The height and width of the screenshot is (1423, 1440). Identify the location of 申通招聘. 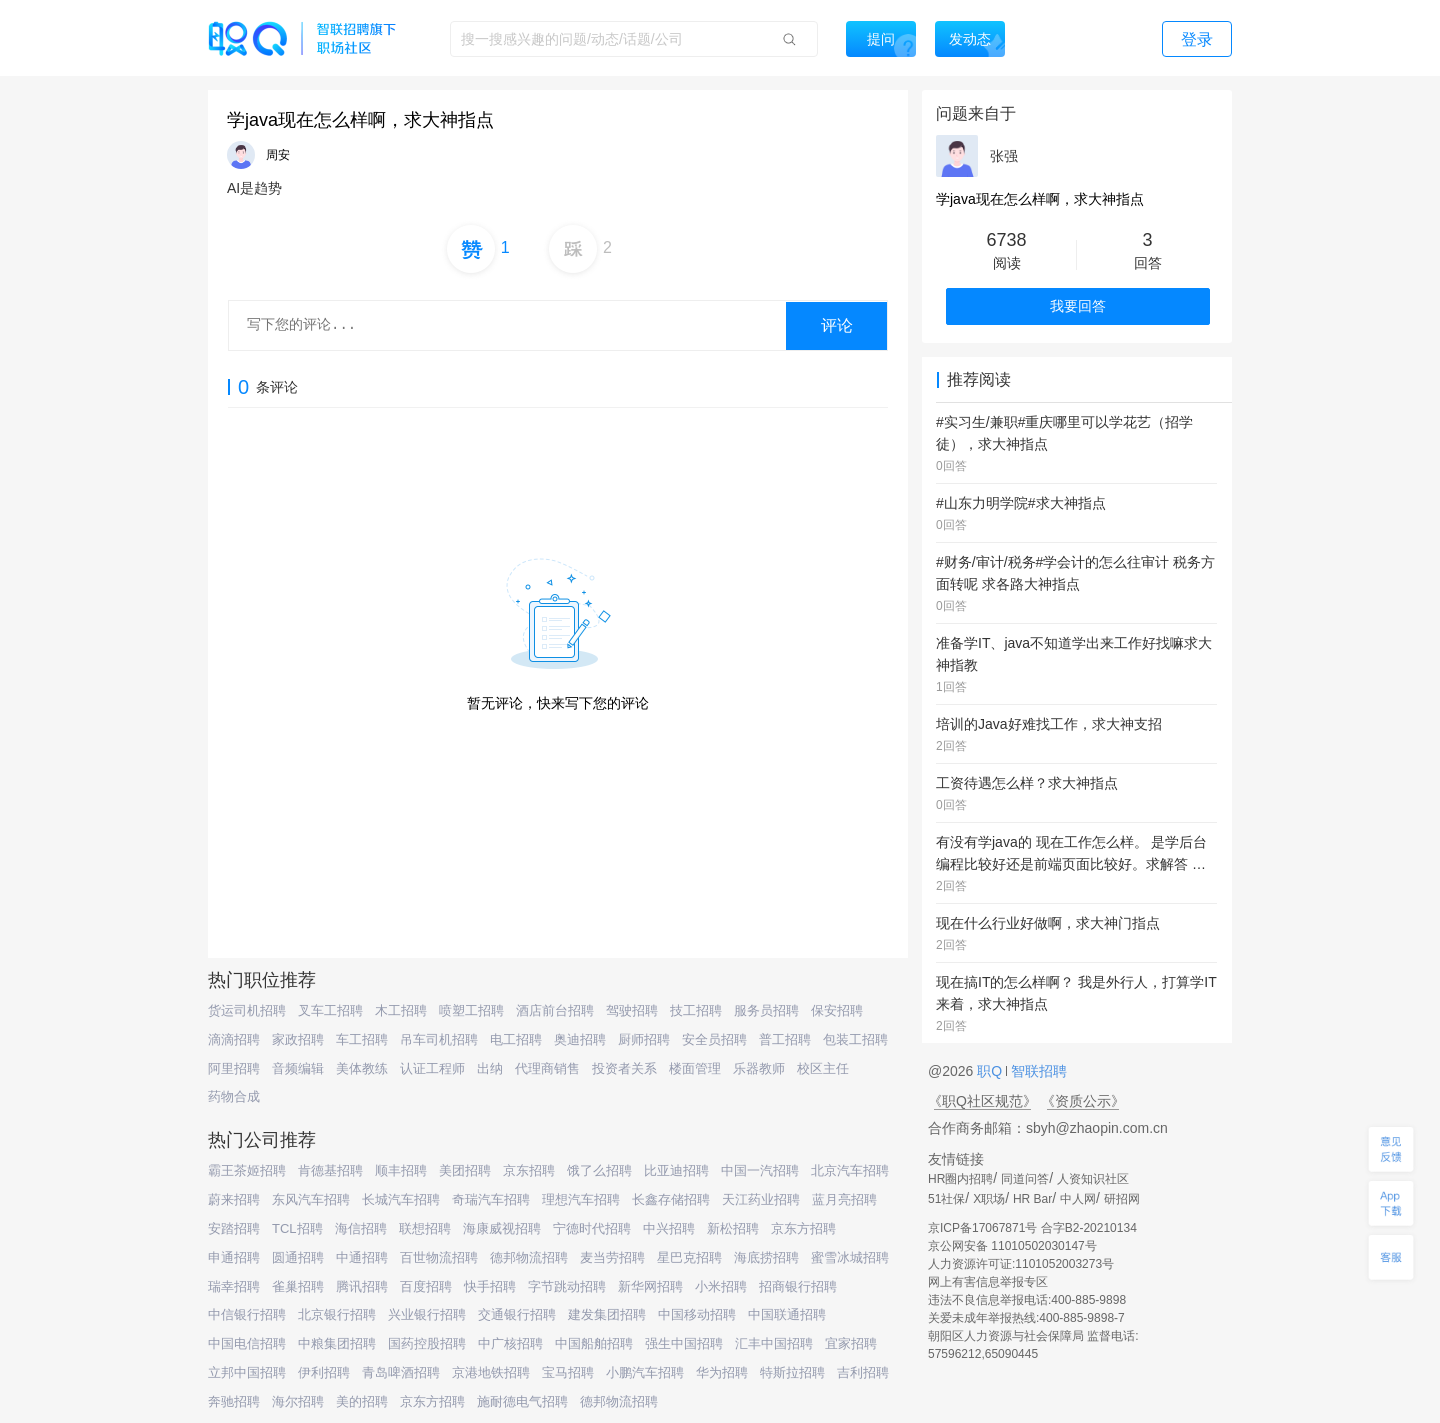
(234, 1257).